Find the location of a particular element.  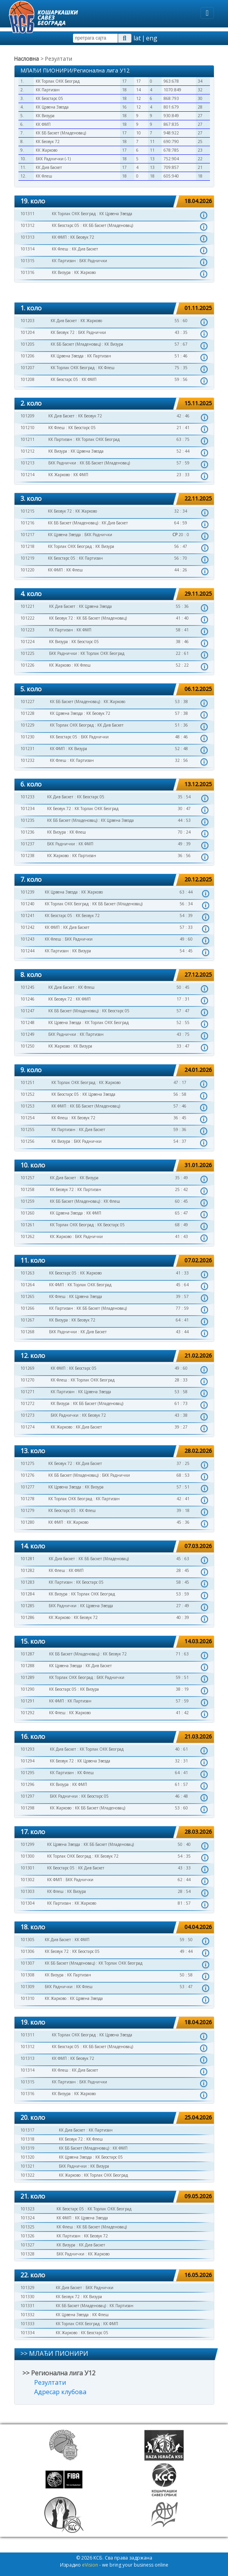

101218 is located at coordinates (27, 546).